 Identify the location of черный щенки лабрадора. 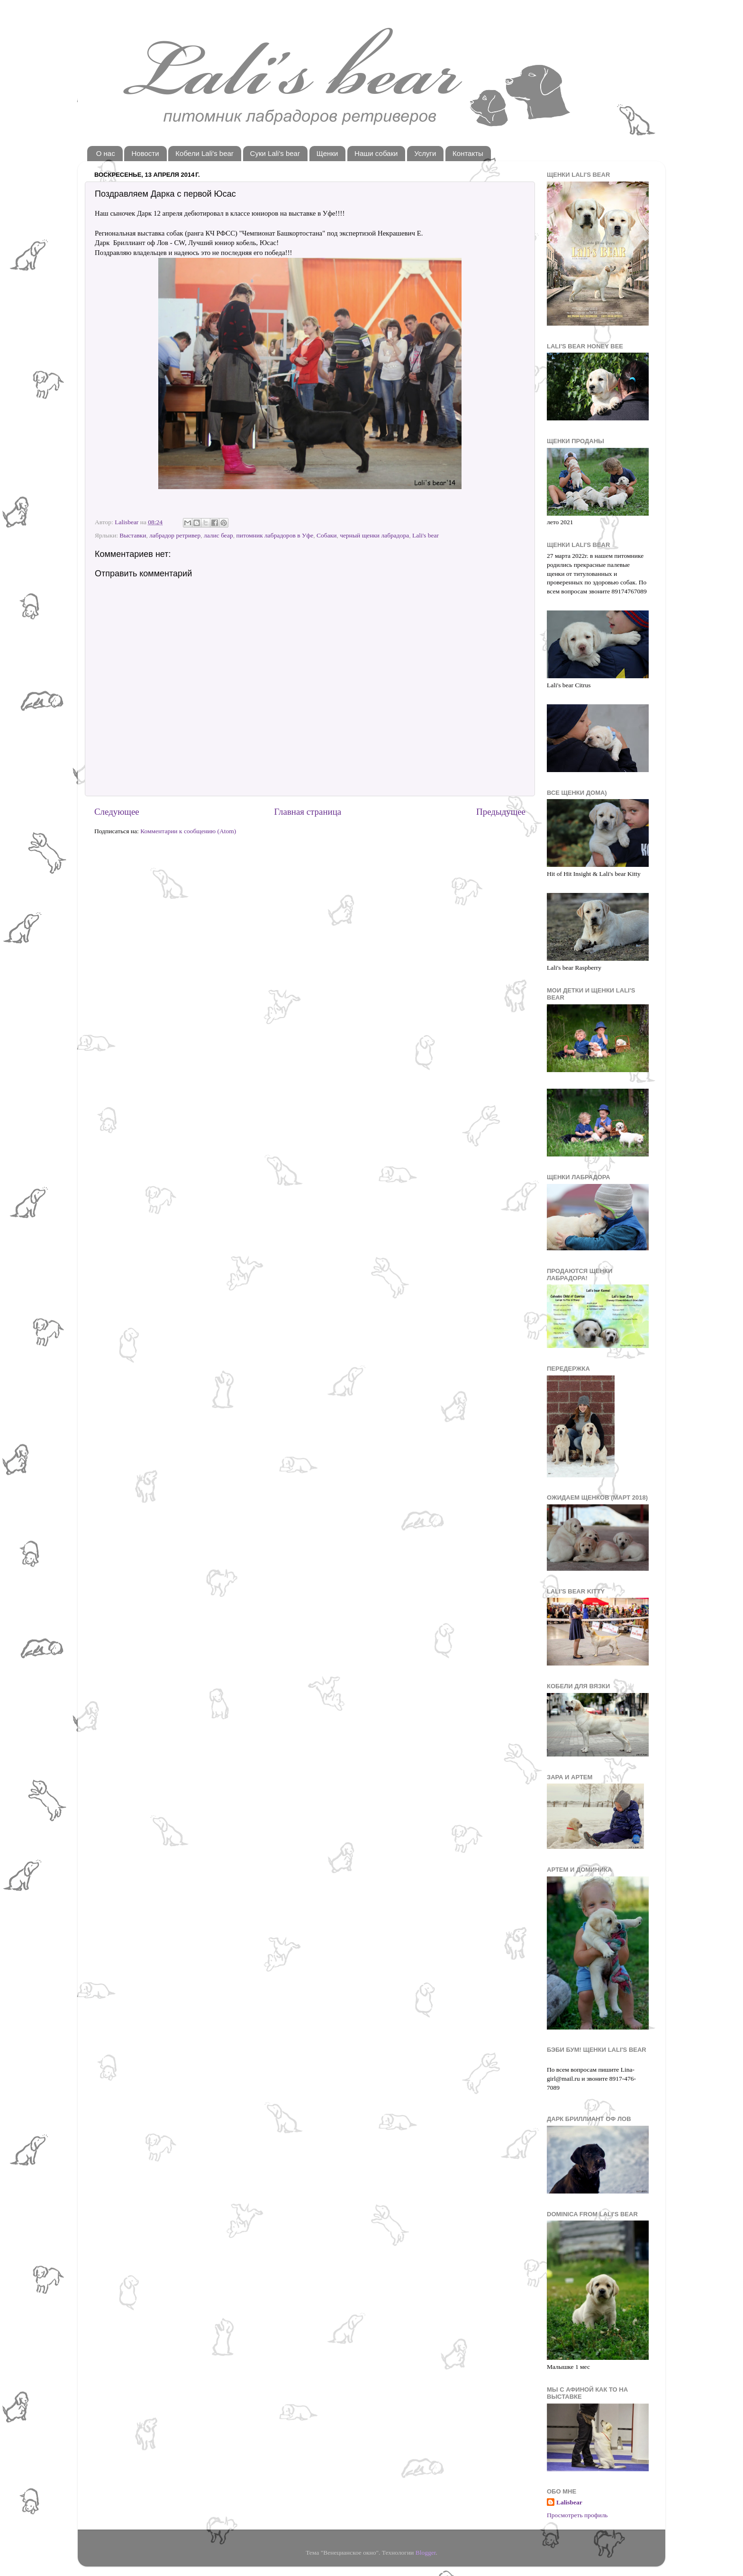
(374, 535).